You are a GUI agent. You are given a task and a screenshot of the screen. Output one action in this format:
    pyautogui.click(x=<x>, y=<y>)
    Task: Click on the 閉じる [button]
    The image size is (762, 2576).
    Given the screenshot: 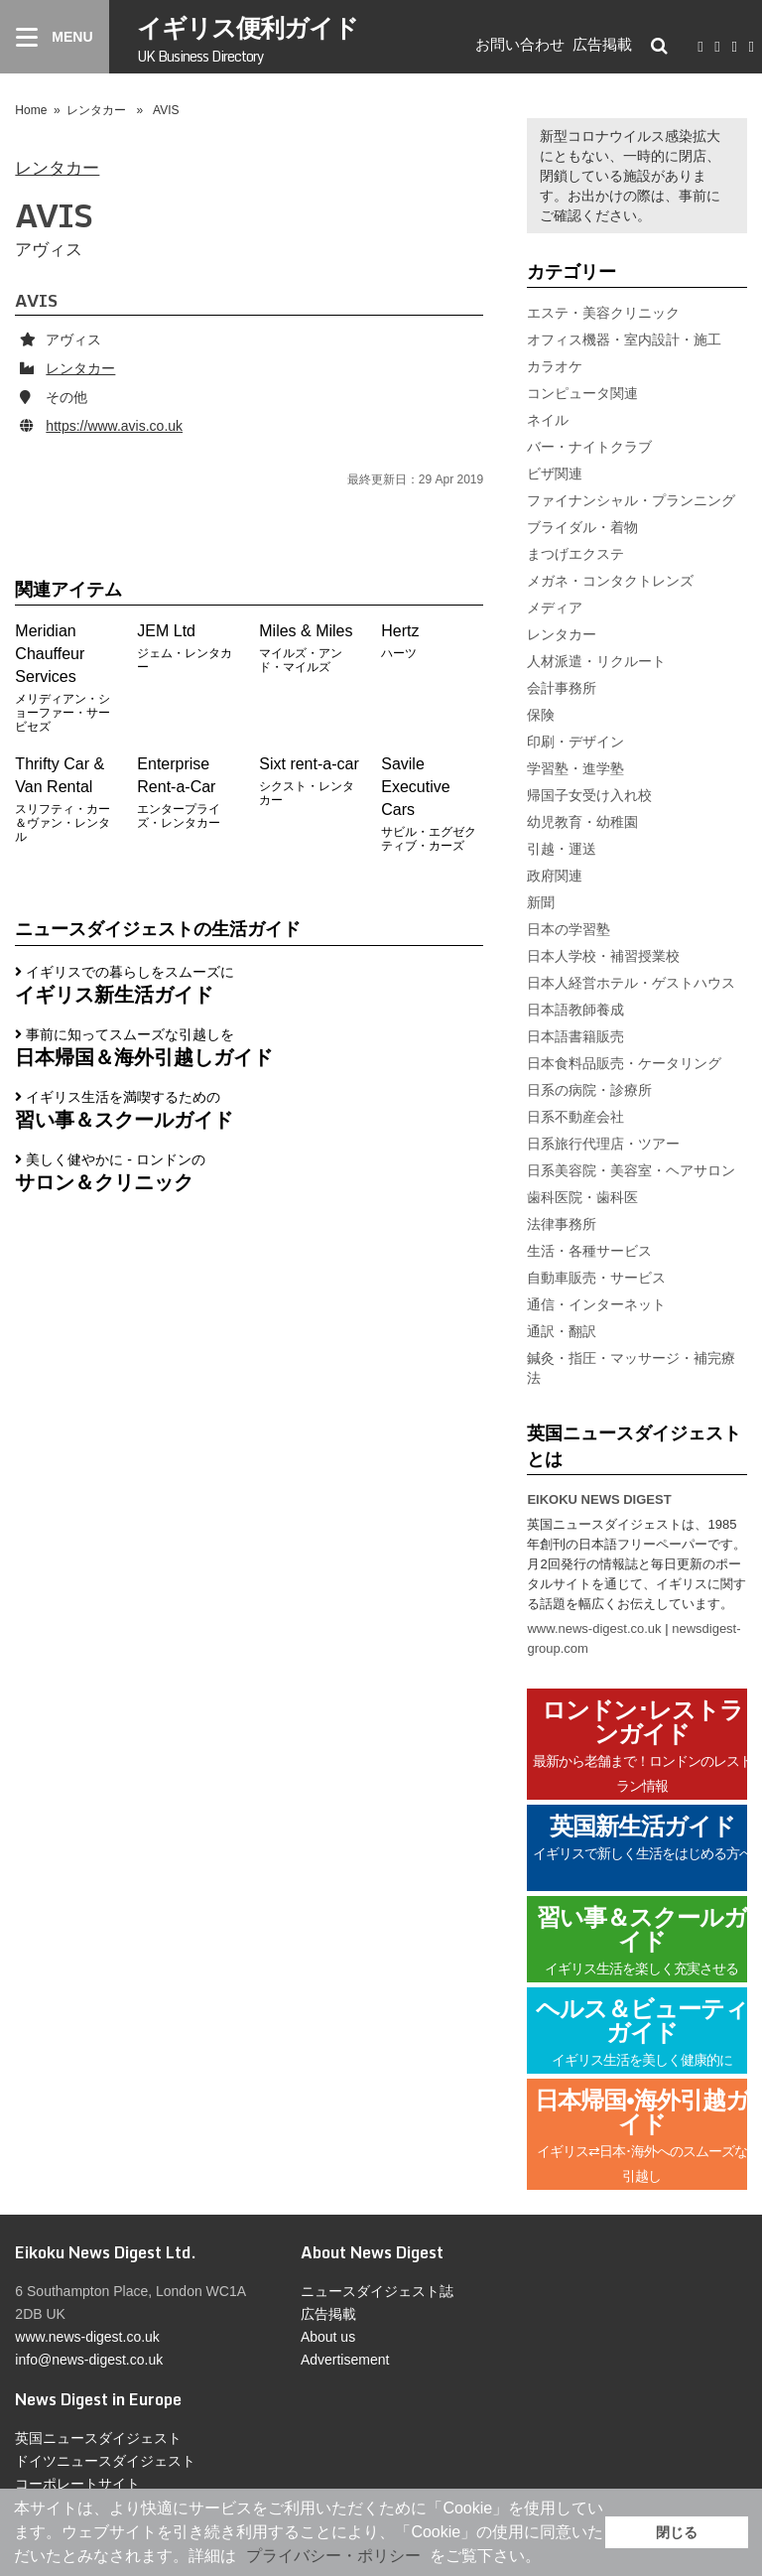 What is the action you would take?
    pyautogui.click(x=677, y=2532)
    